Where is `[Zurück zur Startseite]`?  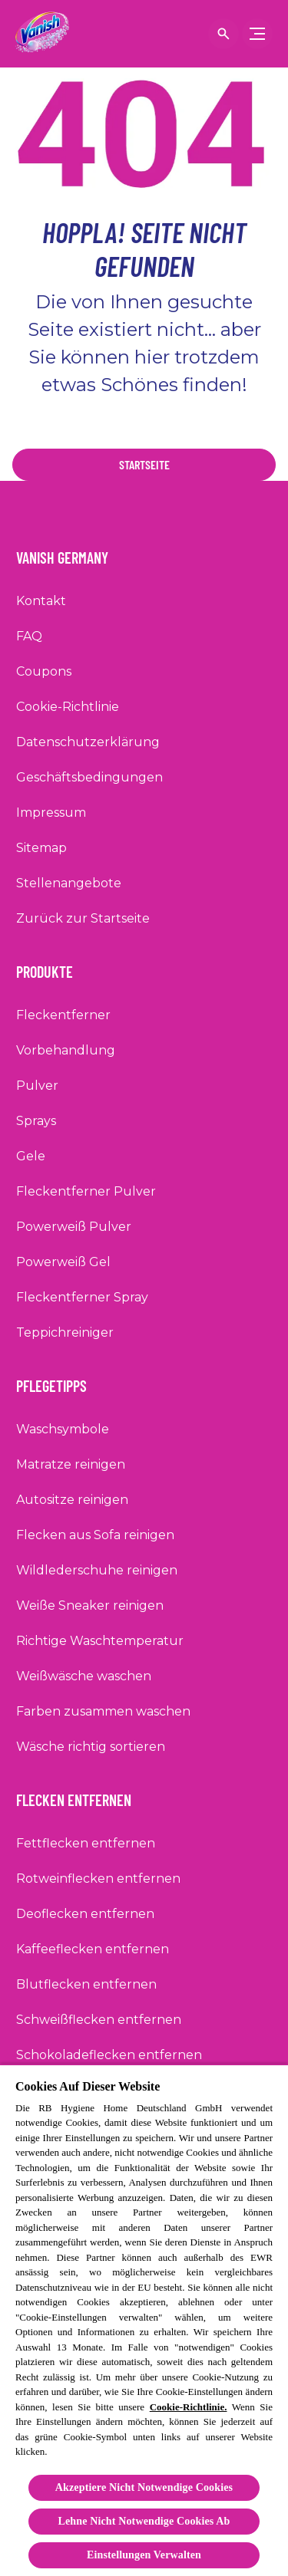 [Zurück zur Startseite] is located at coordinates (83, 919).